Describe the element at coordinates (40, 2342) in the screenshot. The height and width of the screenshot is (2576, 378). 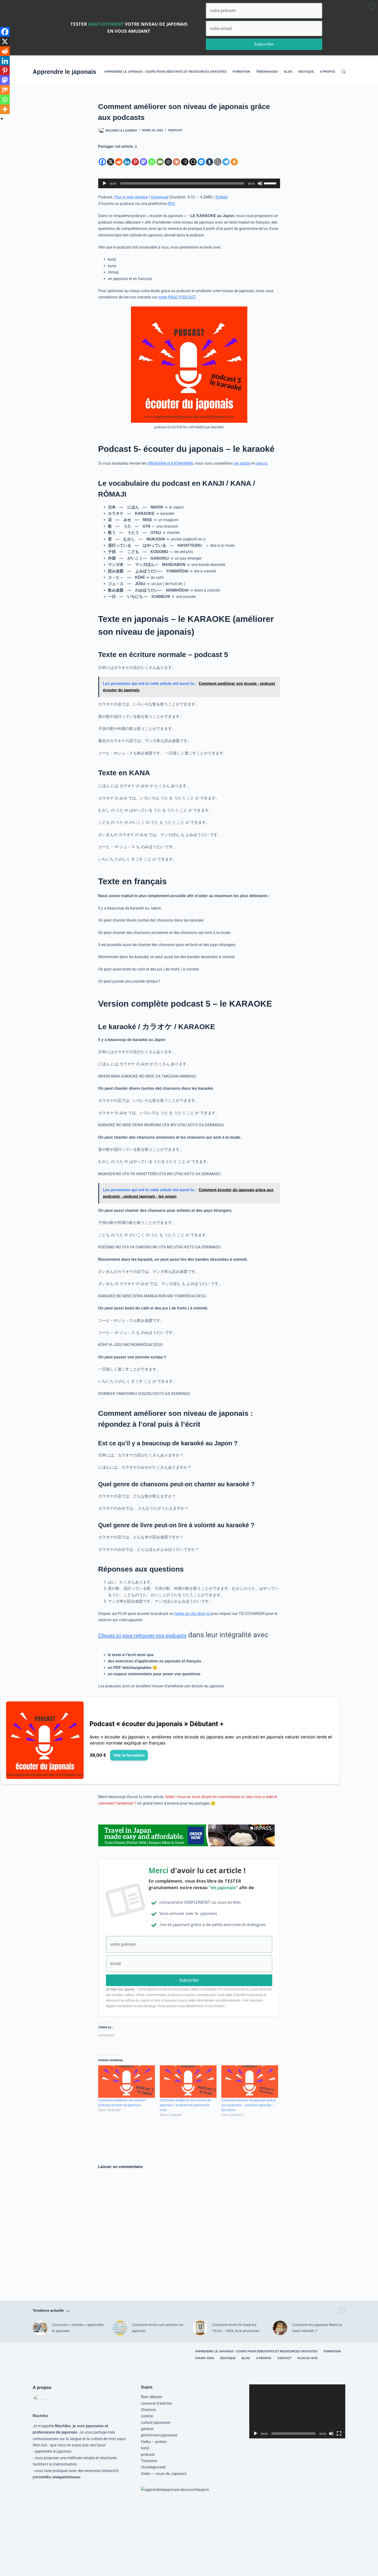
I see `[Concours « rentrée » apprendre le japonais]` at that location.